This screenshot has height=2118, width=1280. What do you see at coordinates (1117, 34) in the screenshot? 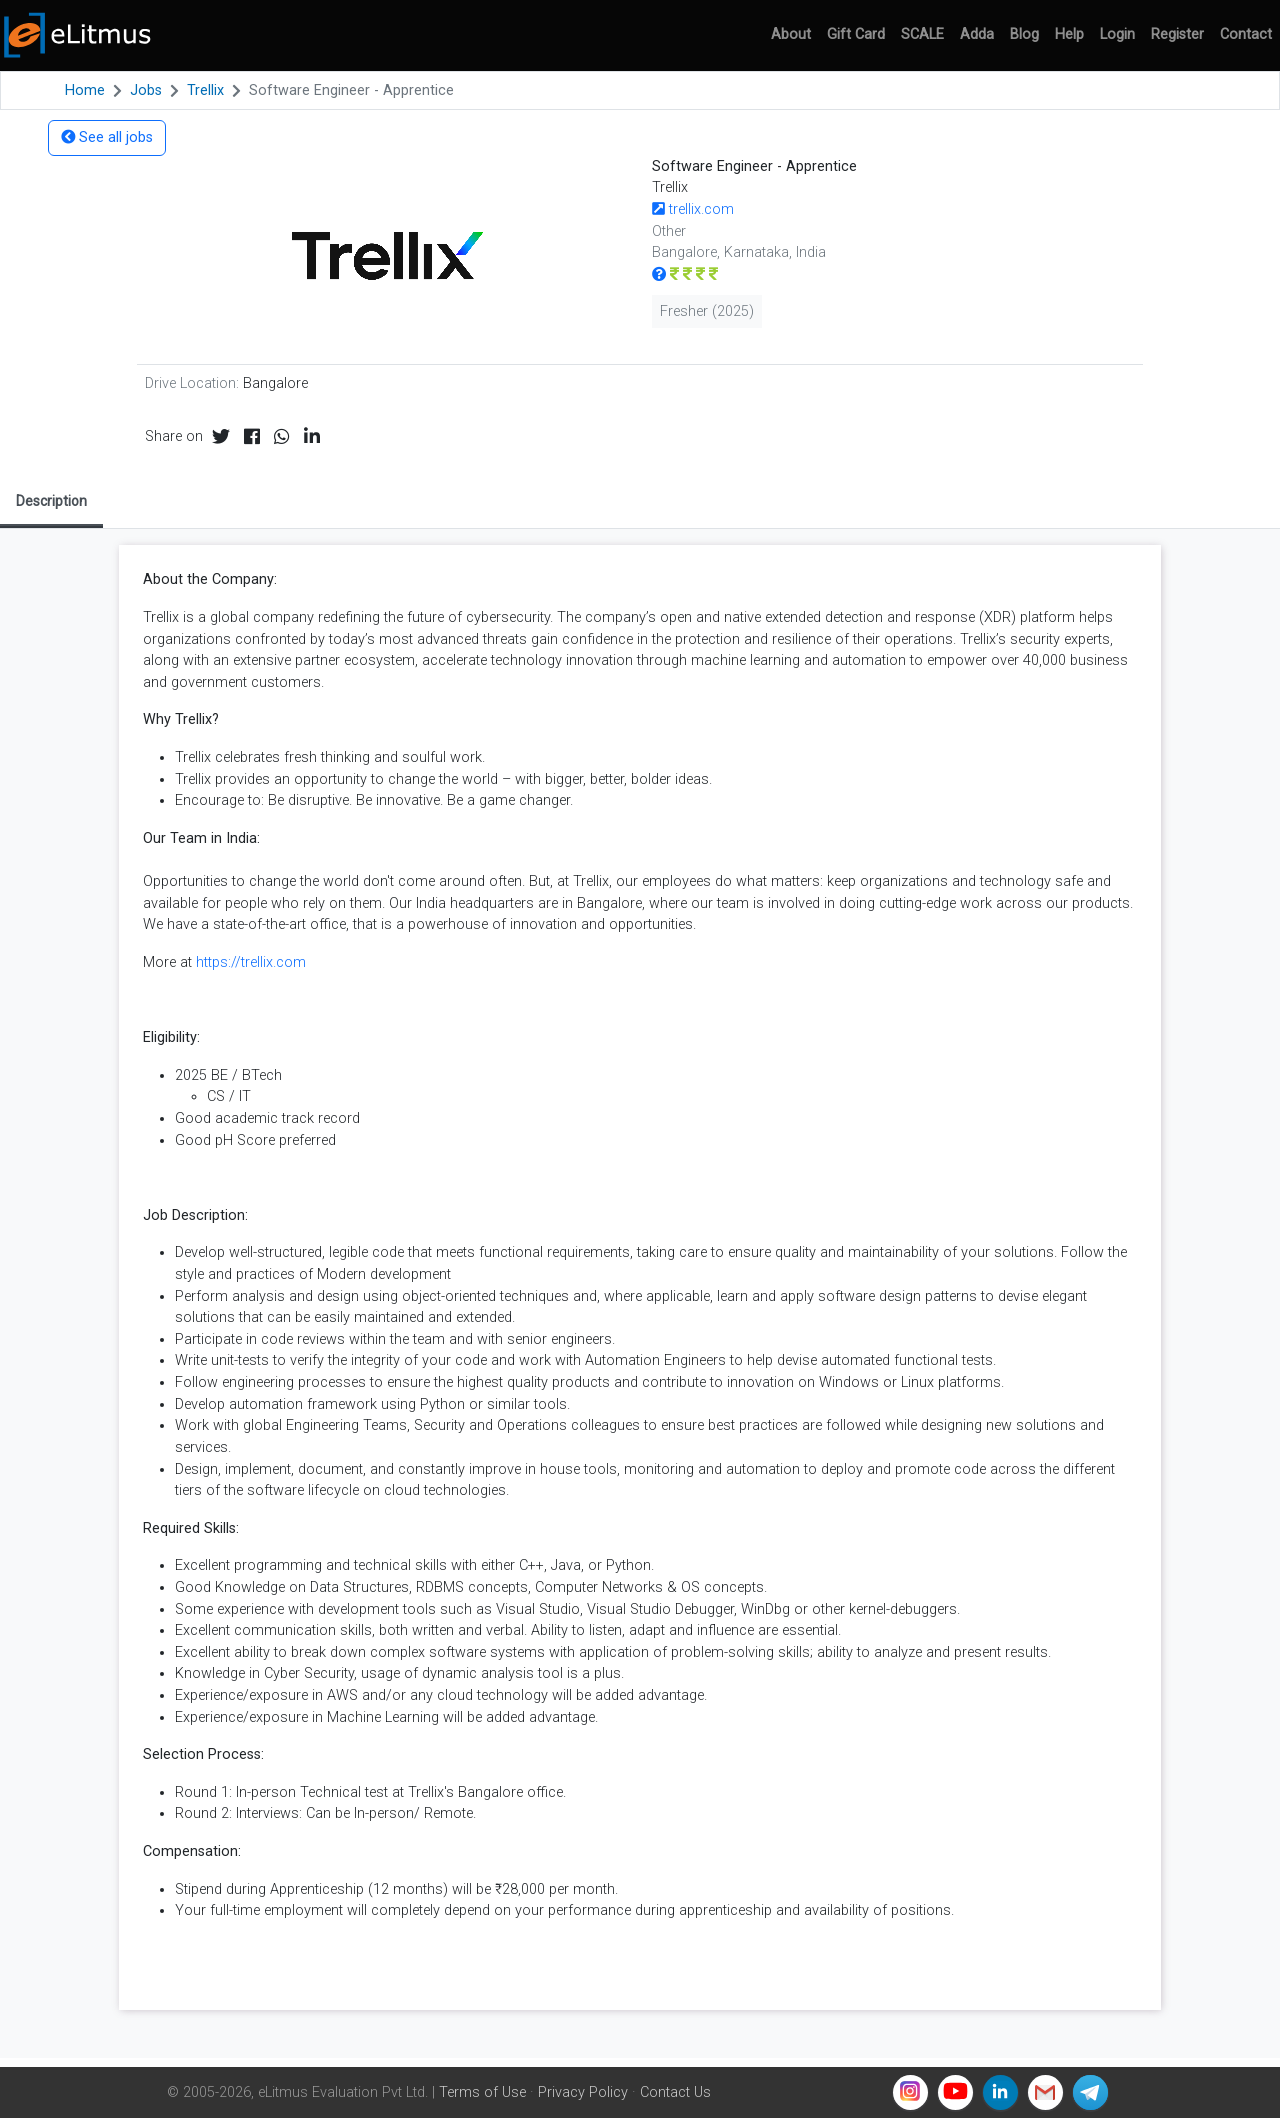
I see `Login` at bounding box center [1117, 34].